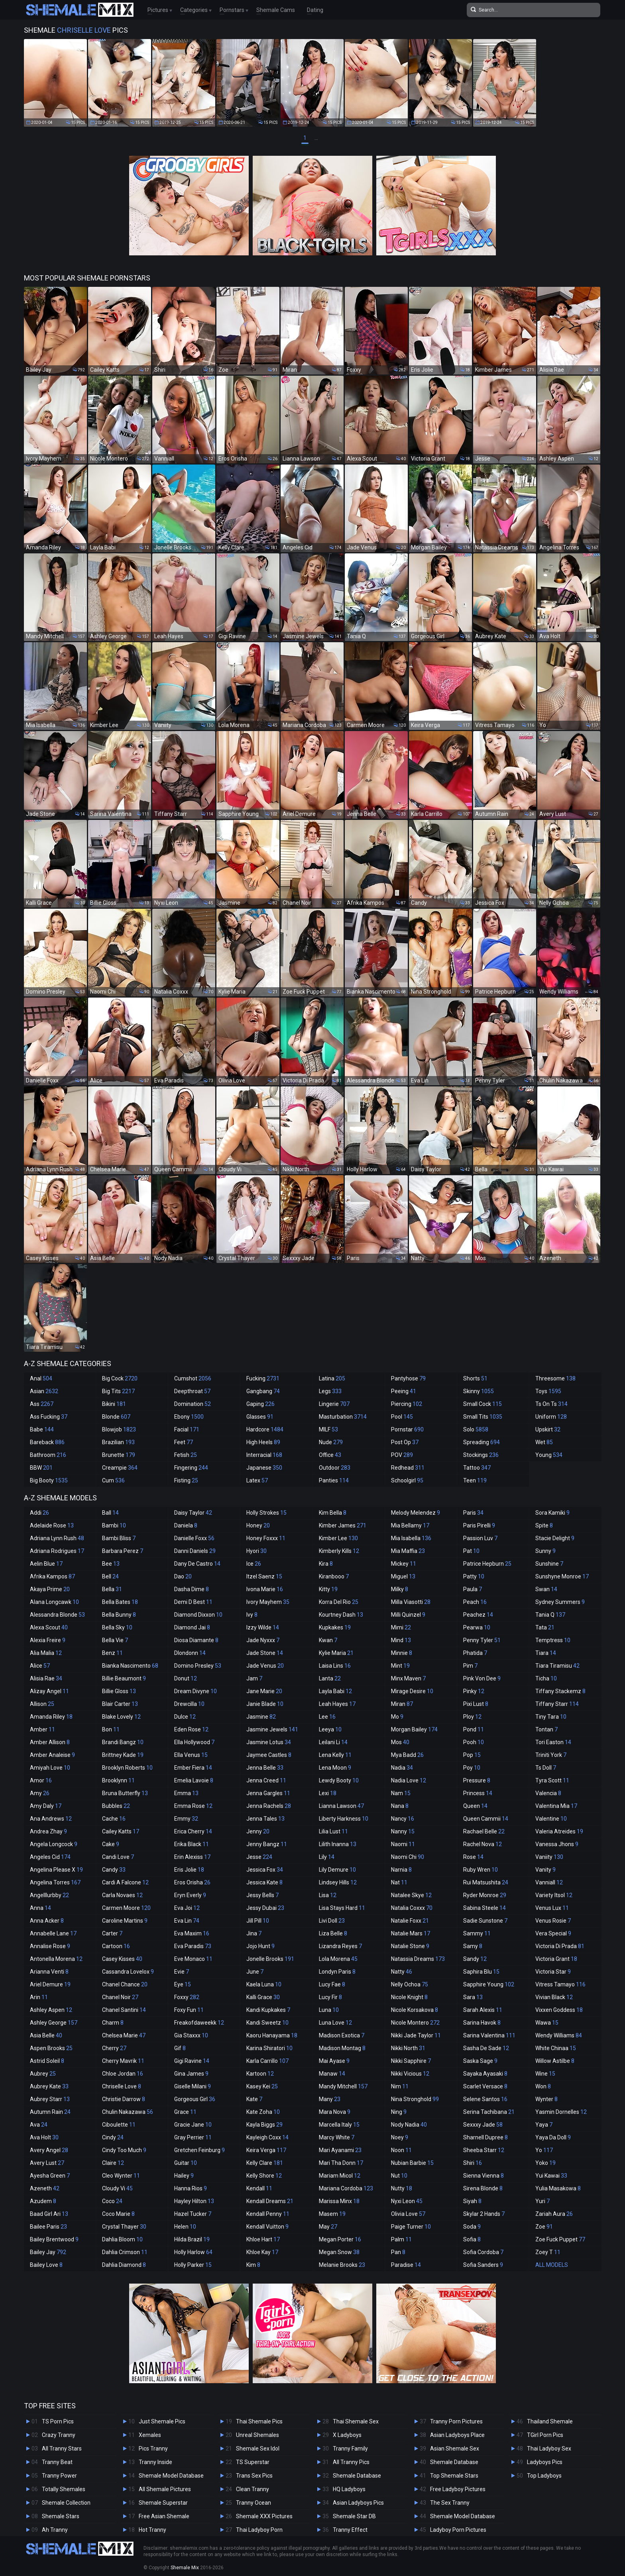  I want to click on Mia Isabella, so click(411, 1538).